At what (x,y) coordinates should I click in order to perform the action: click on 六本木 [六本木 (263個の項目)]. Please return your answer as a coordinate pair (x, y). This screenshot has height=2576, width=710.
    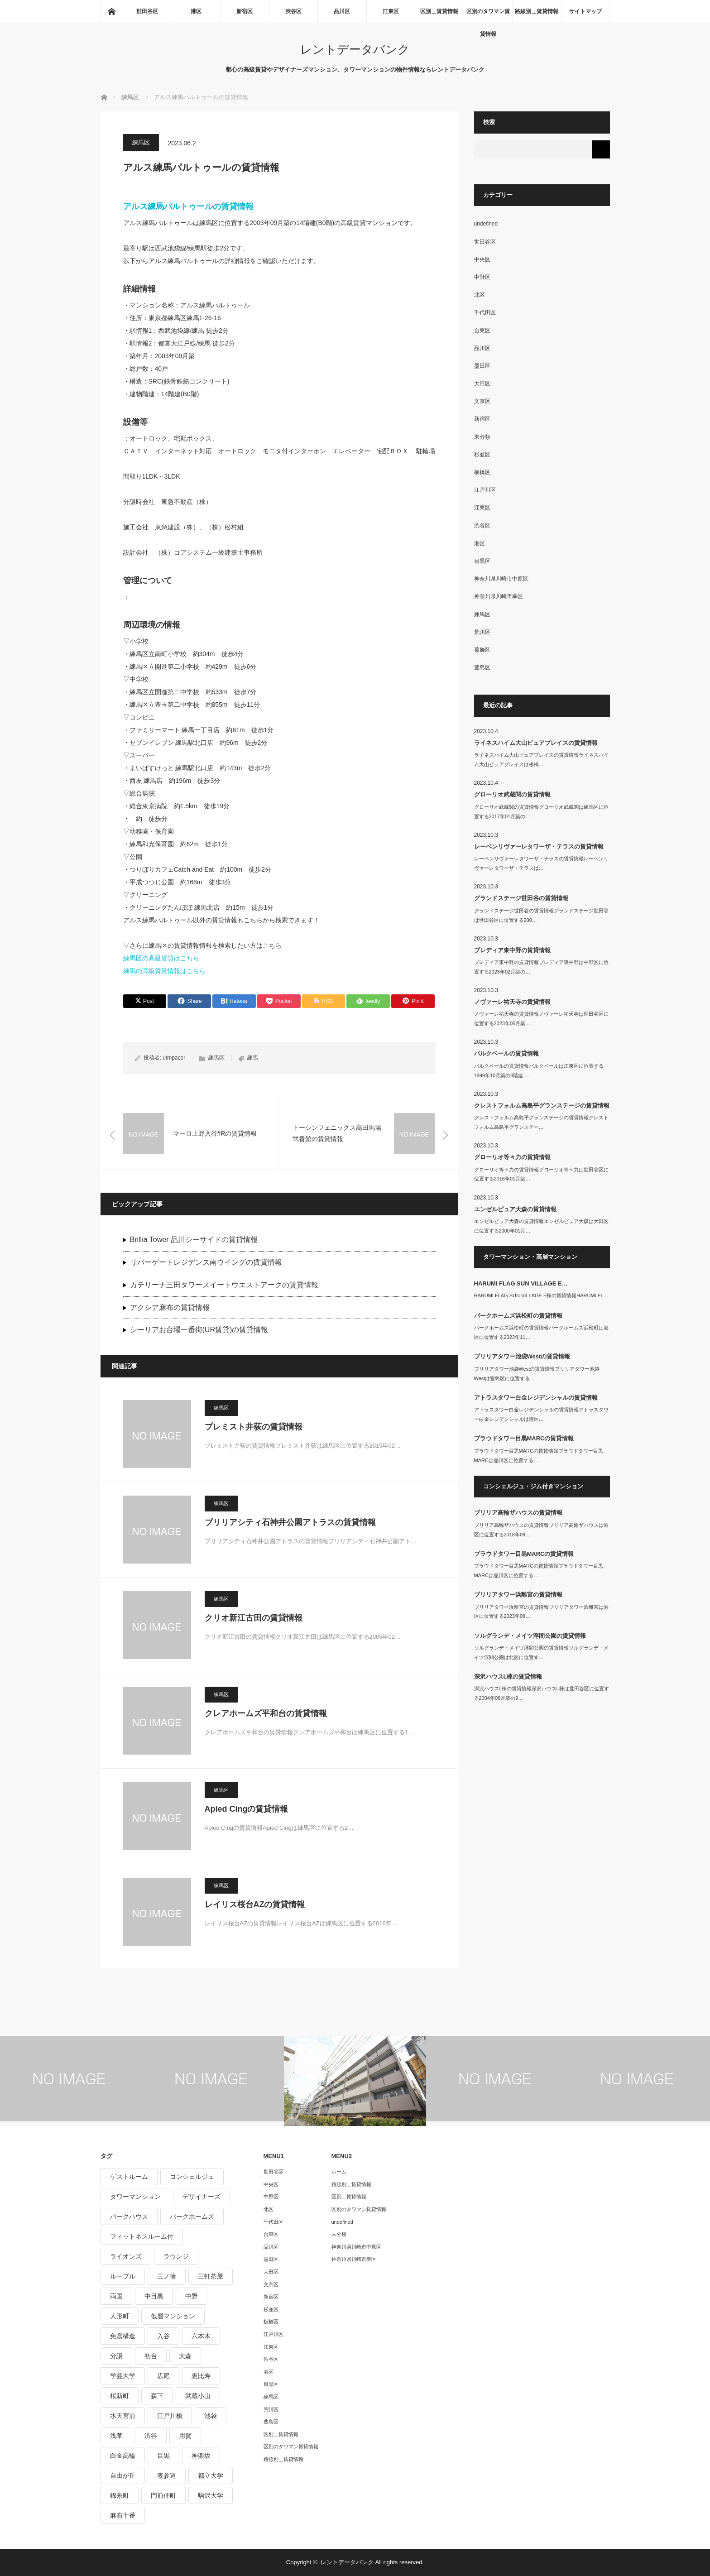
    Looking at the image, I should click on (201, 2336).